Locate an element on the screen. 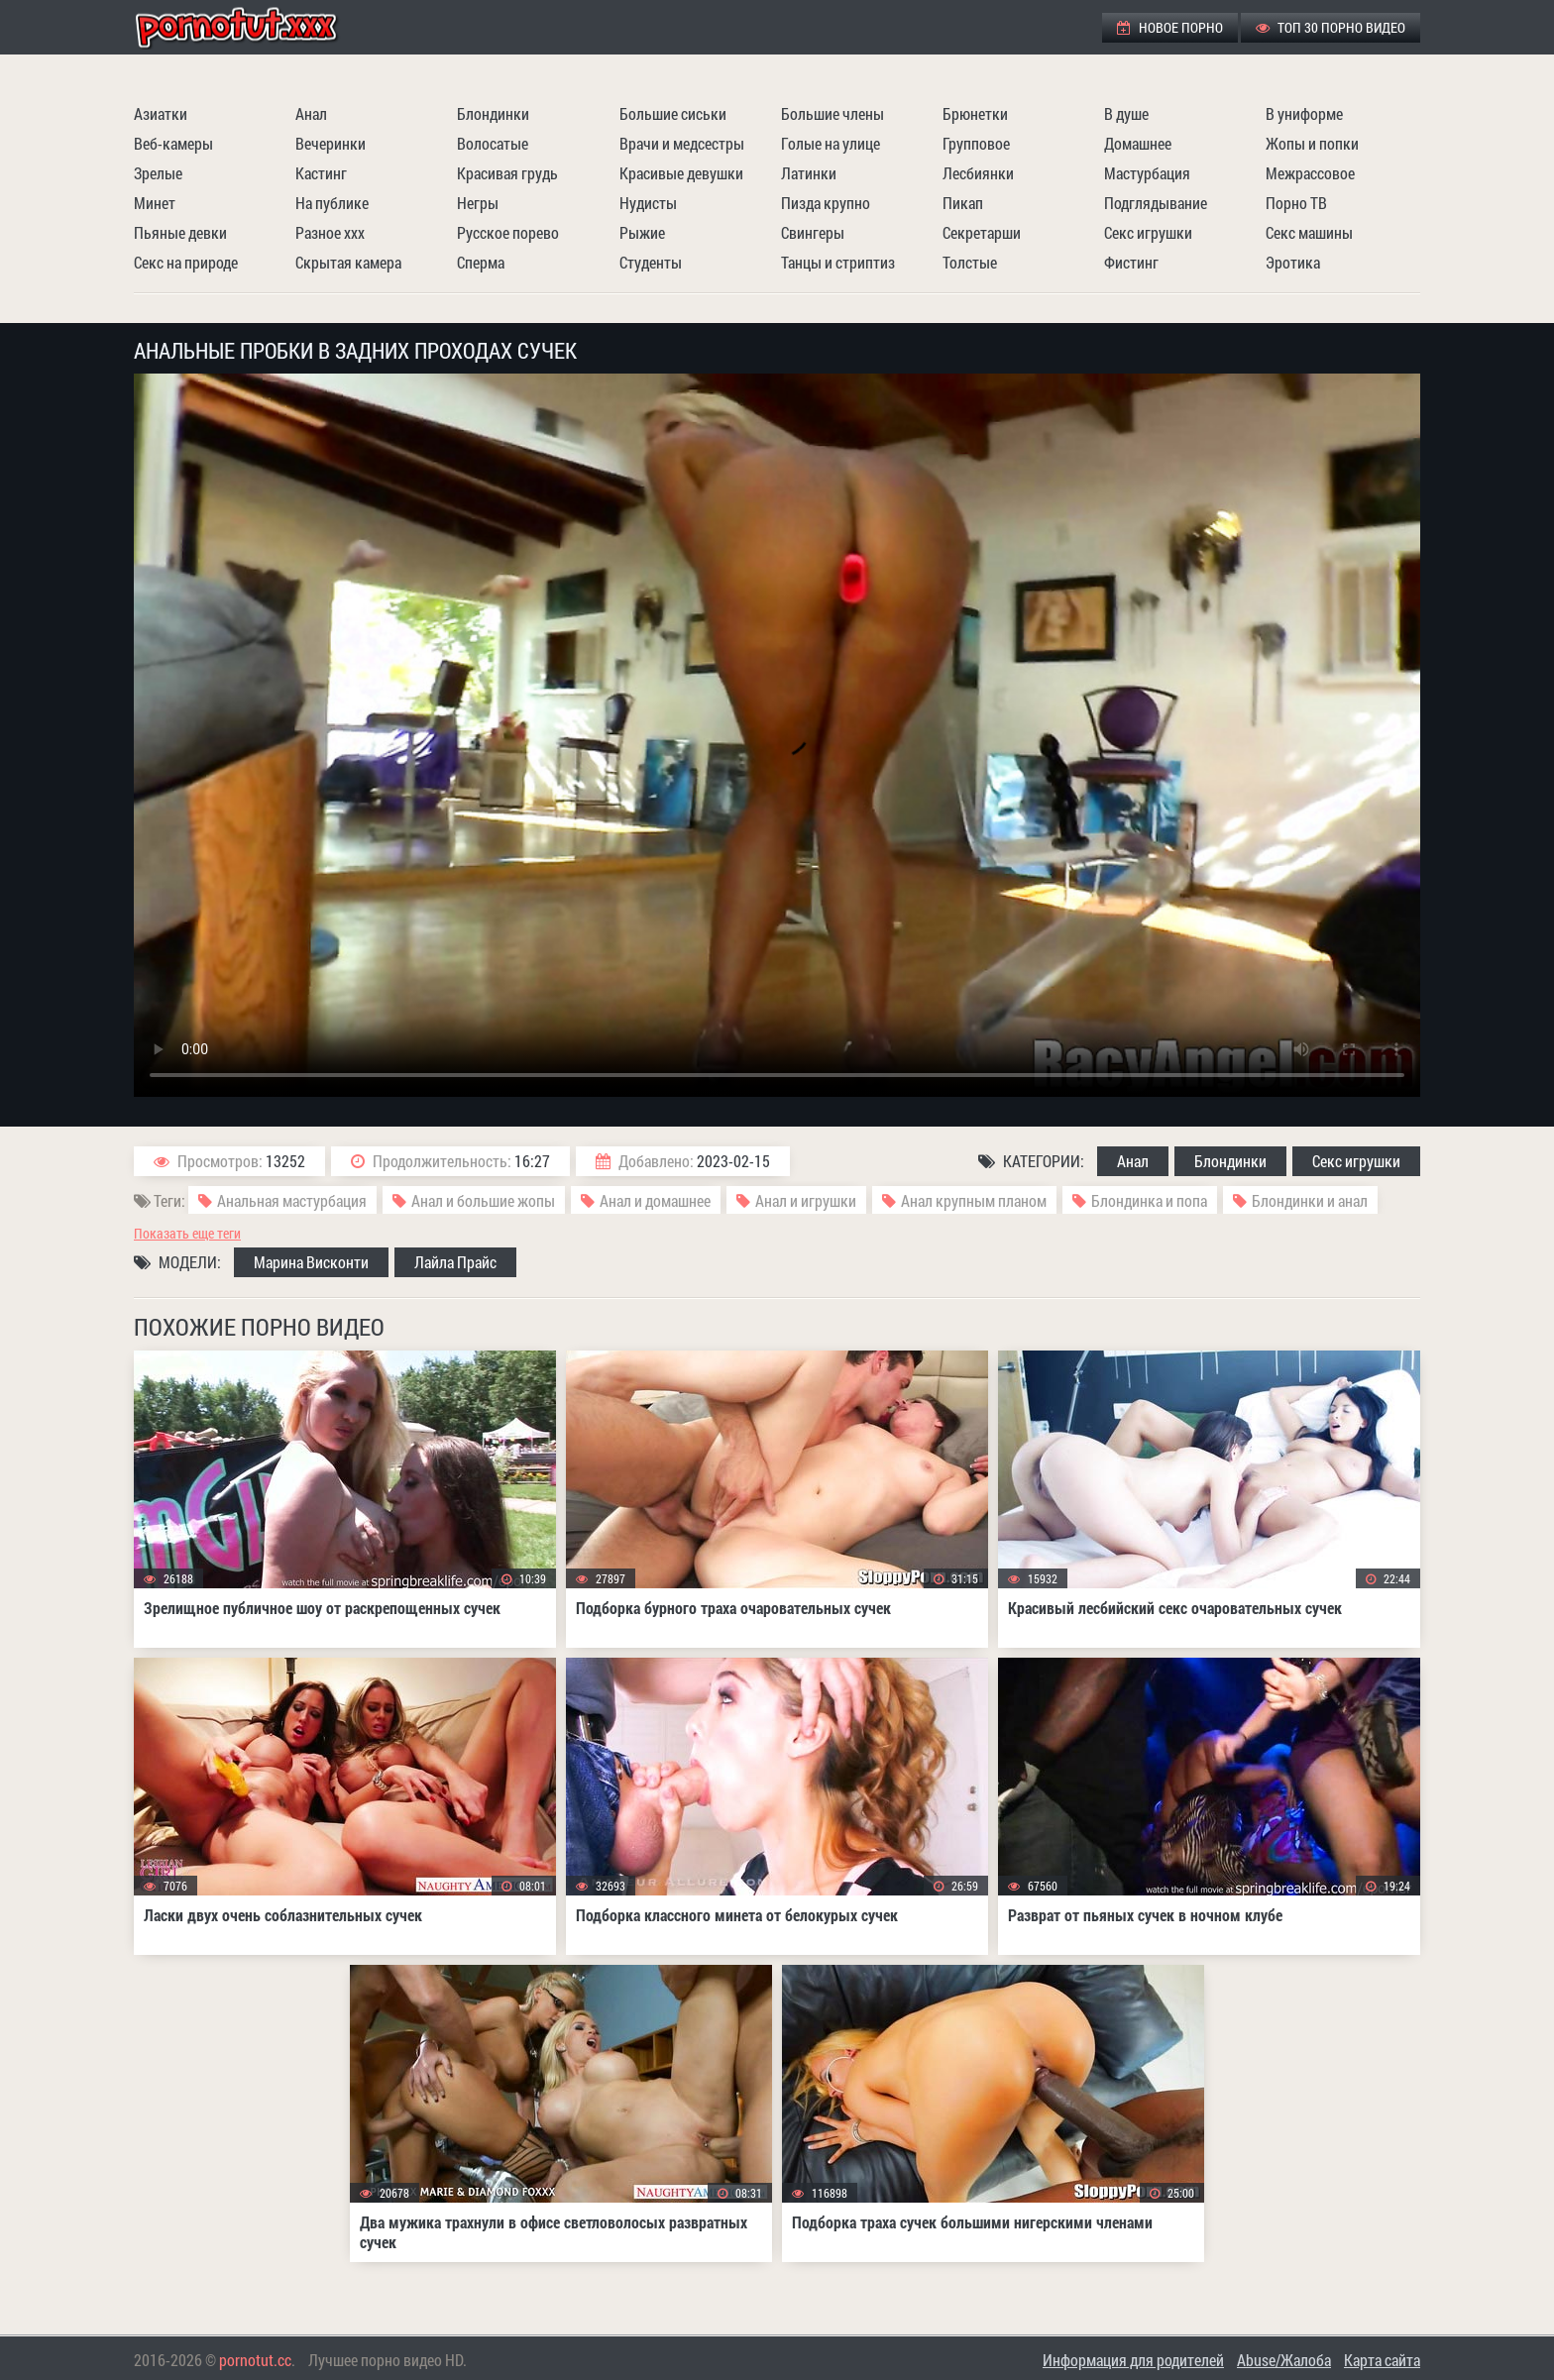  Межрассовое is located at coordinates (1310, 172).